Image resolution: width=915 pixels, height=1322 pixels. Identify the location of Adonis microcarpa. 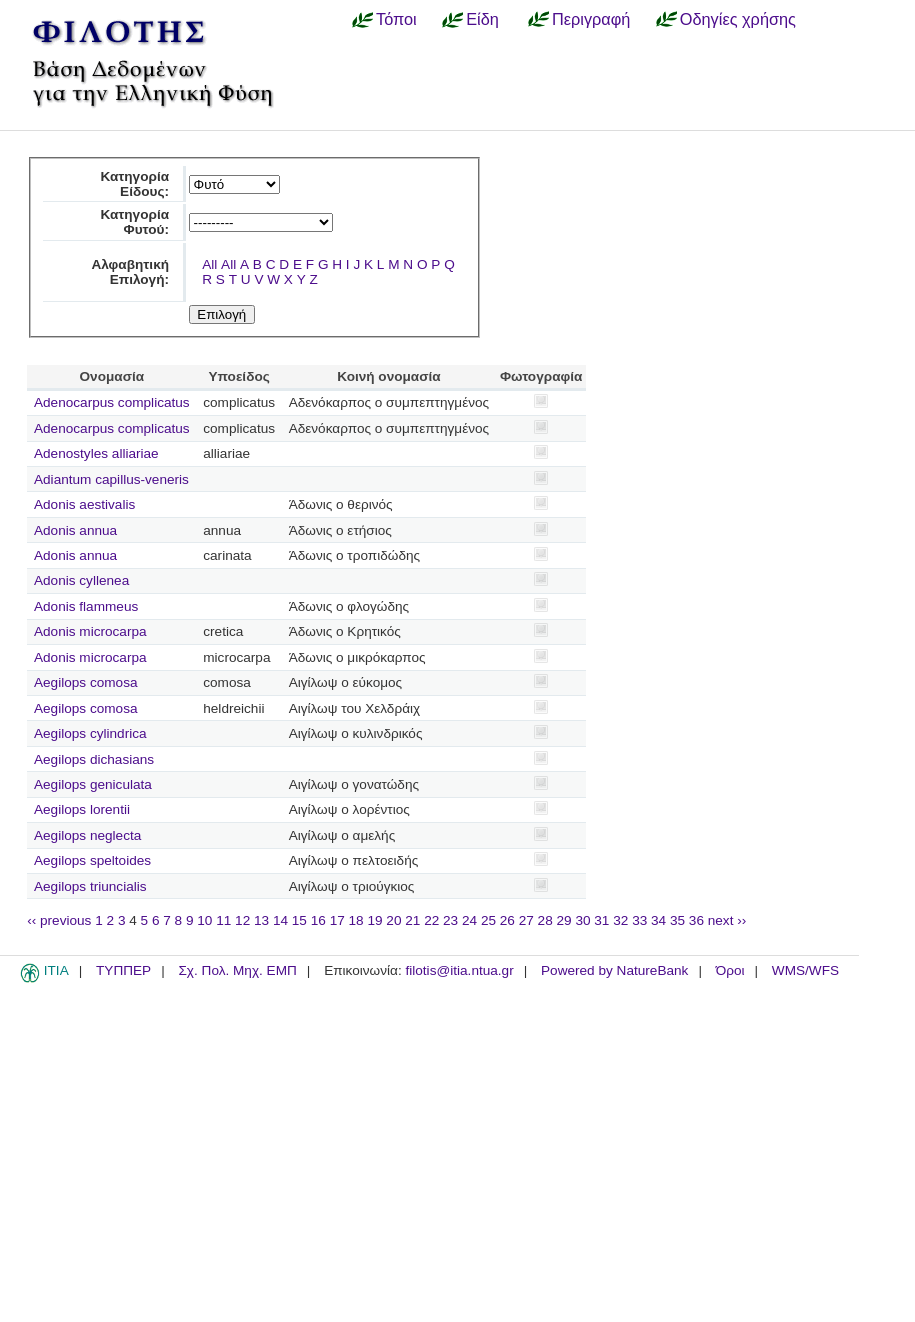
(90, 631).